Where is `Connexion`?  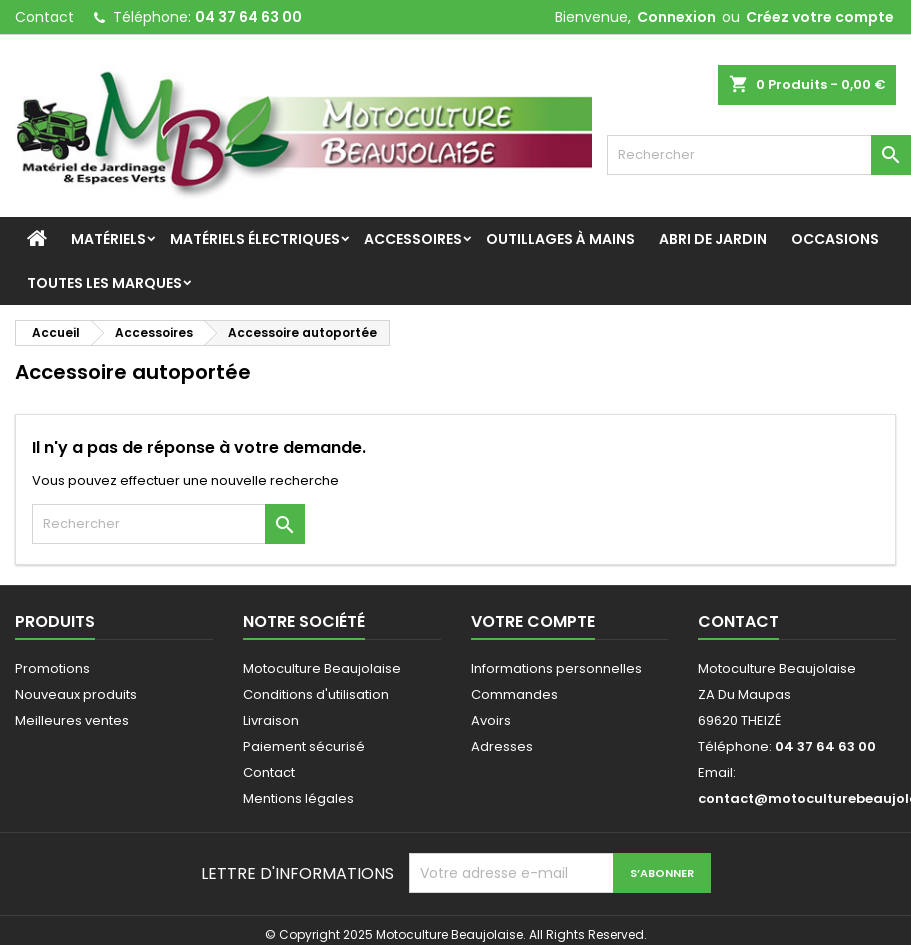 Connexion is located at coordinates (676, 17).